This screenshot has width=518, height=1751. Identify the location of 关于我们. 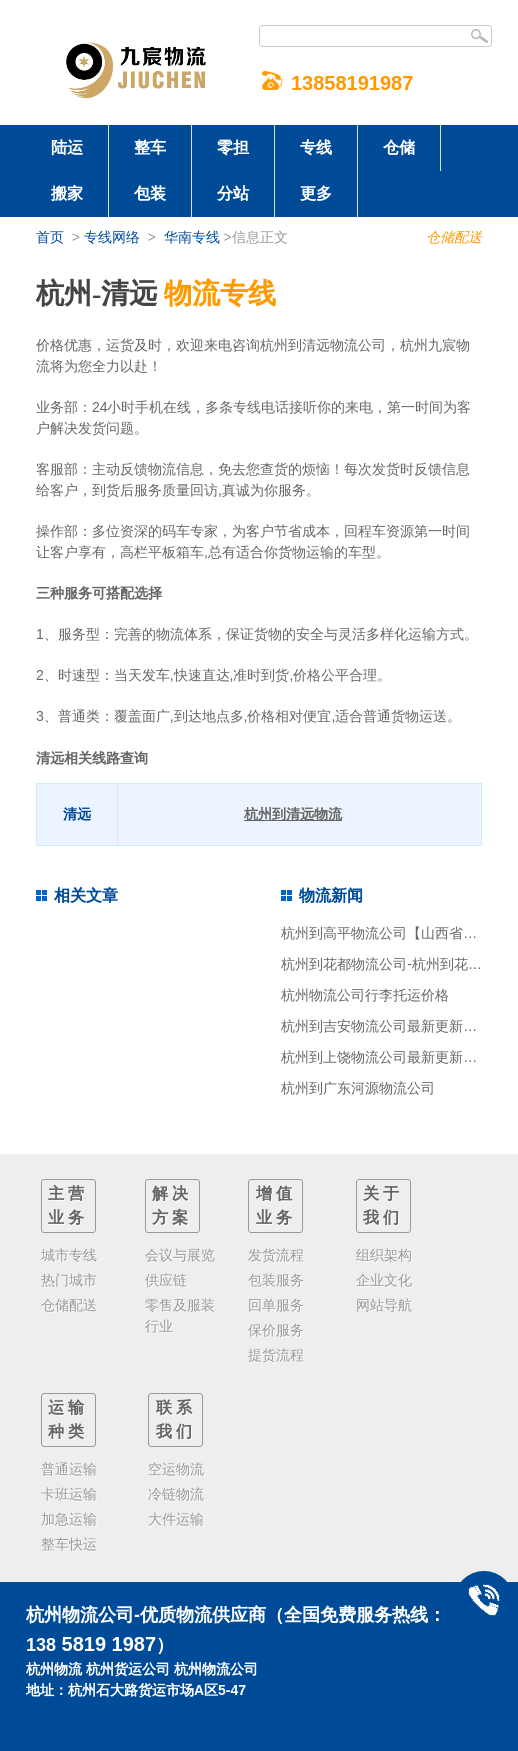
(383, 1205).